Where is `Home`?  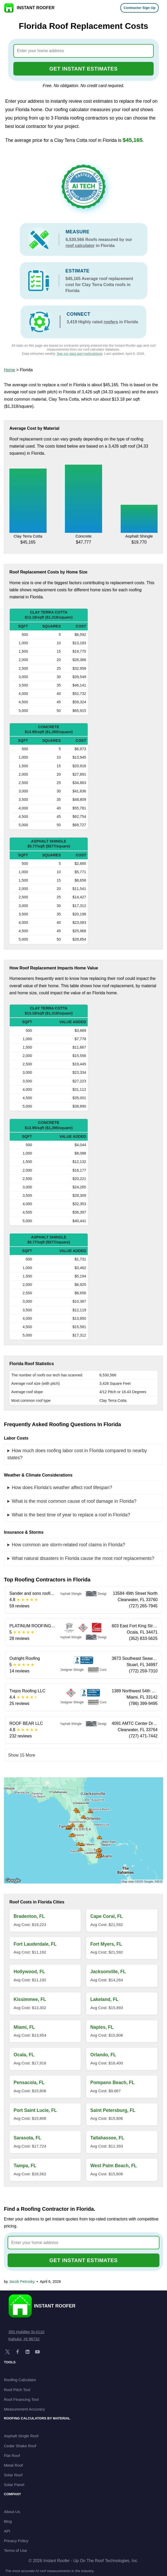
Home is located at coordinates (9, 370).